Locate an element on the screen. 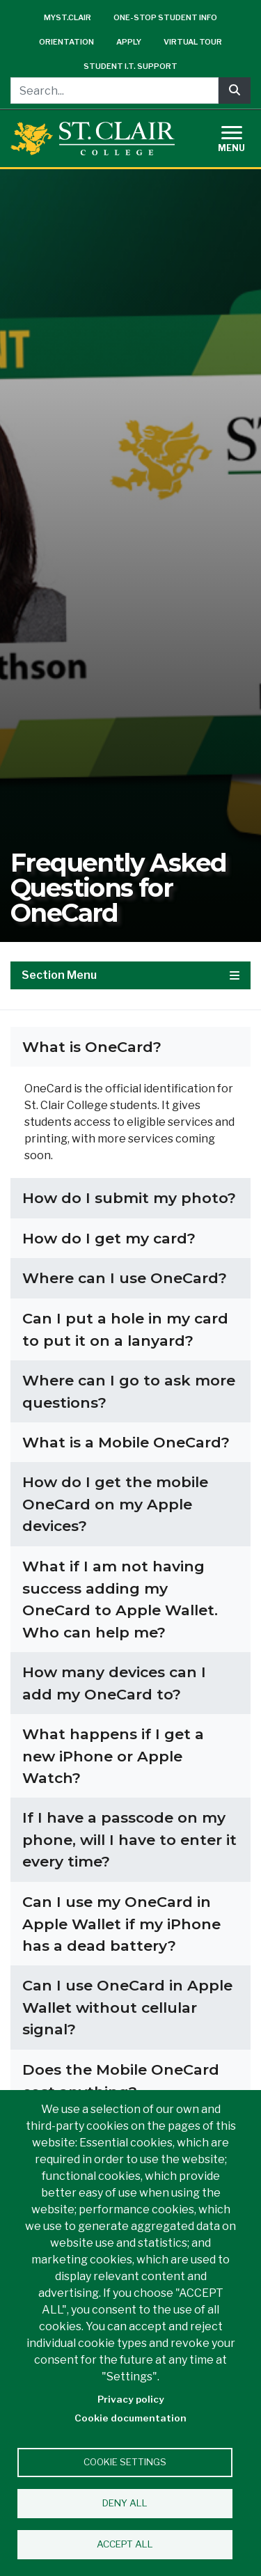  How do I get my card? is located at coordinates (109, 1238).